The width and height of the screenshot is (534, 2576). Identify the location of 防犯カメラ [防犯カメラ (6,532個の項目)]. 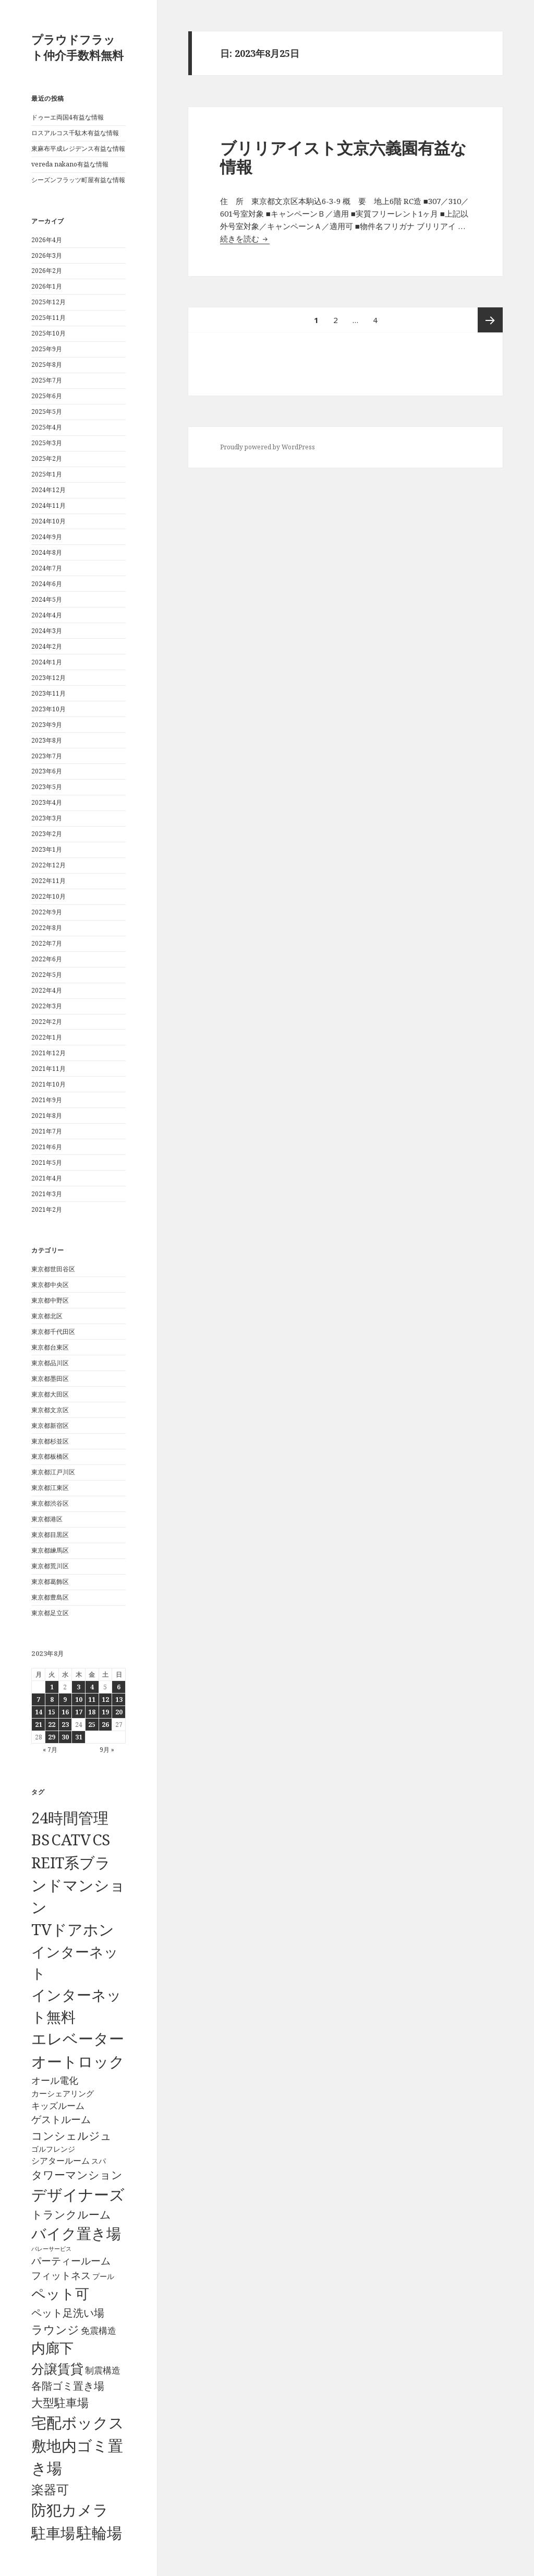
(69, 2509).